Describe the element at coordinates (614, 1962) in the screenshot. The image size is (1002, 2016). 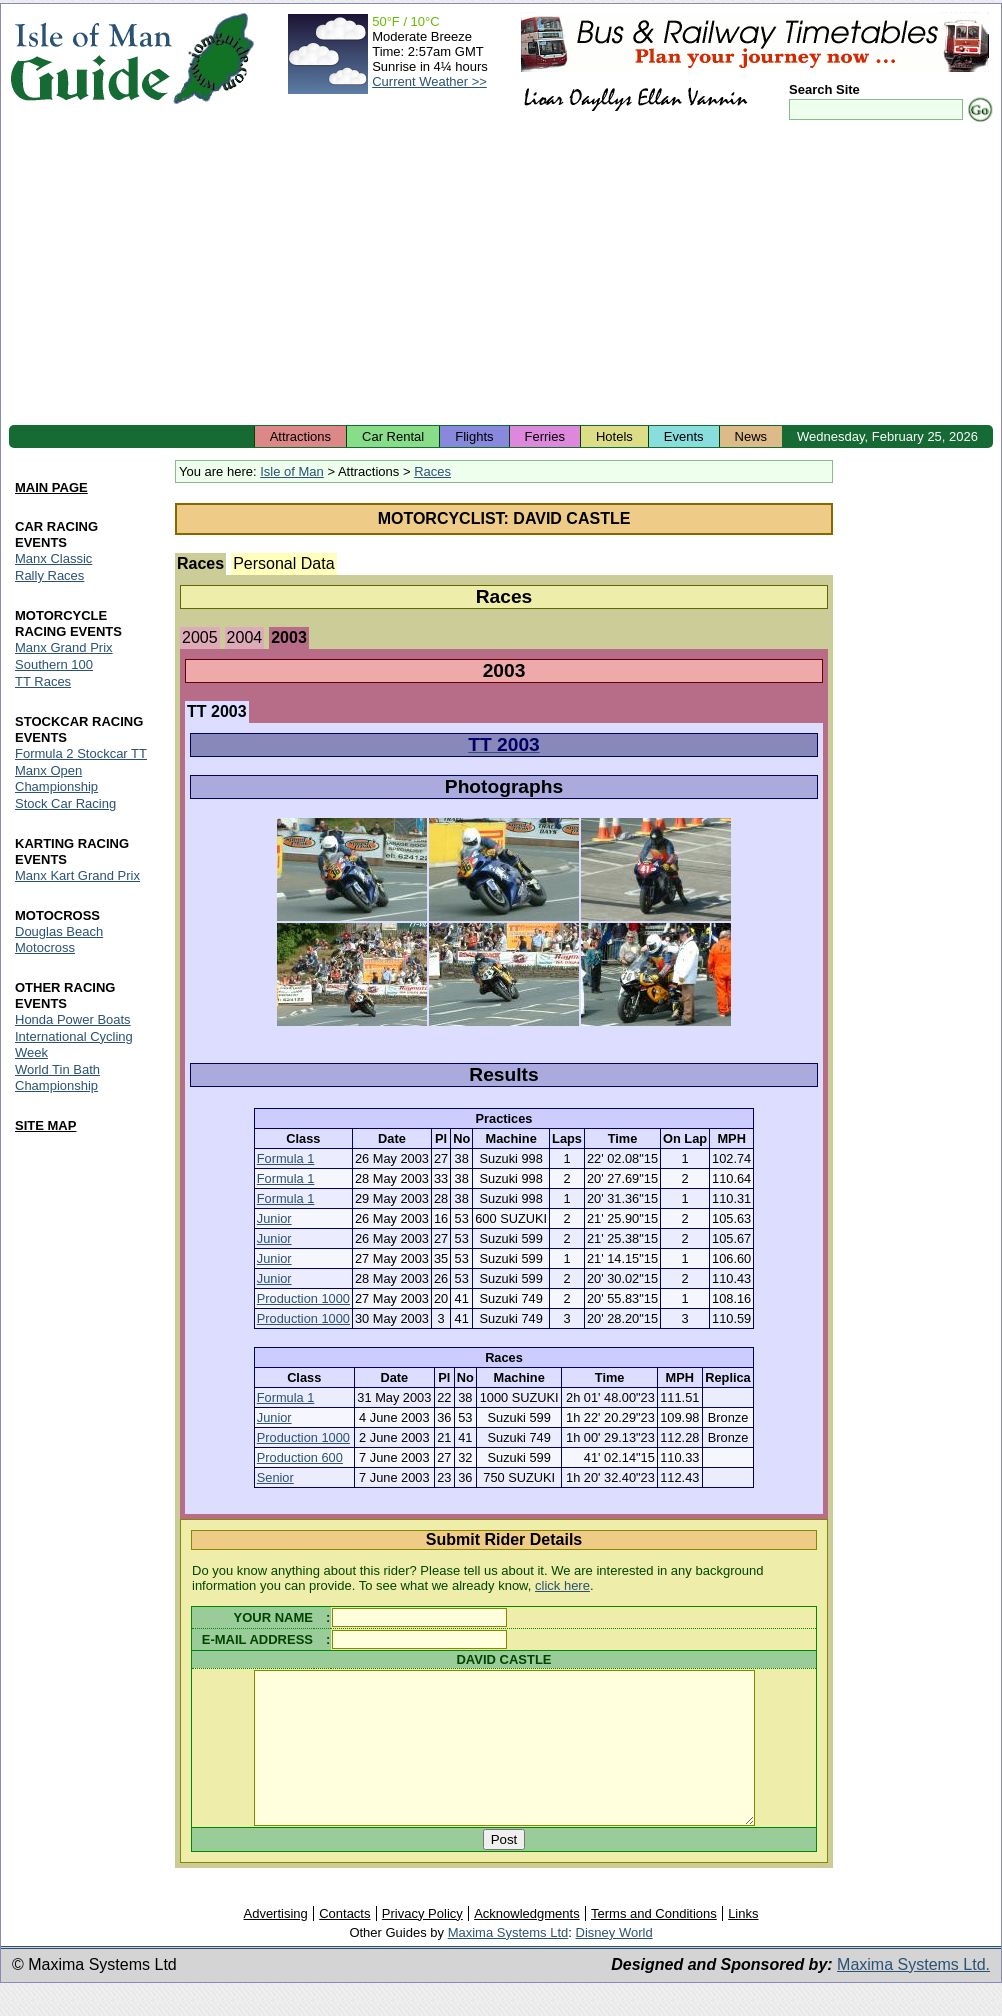
I see `Disney World` at that location.